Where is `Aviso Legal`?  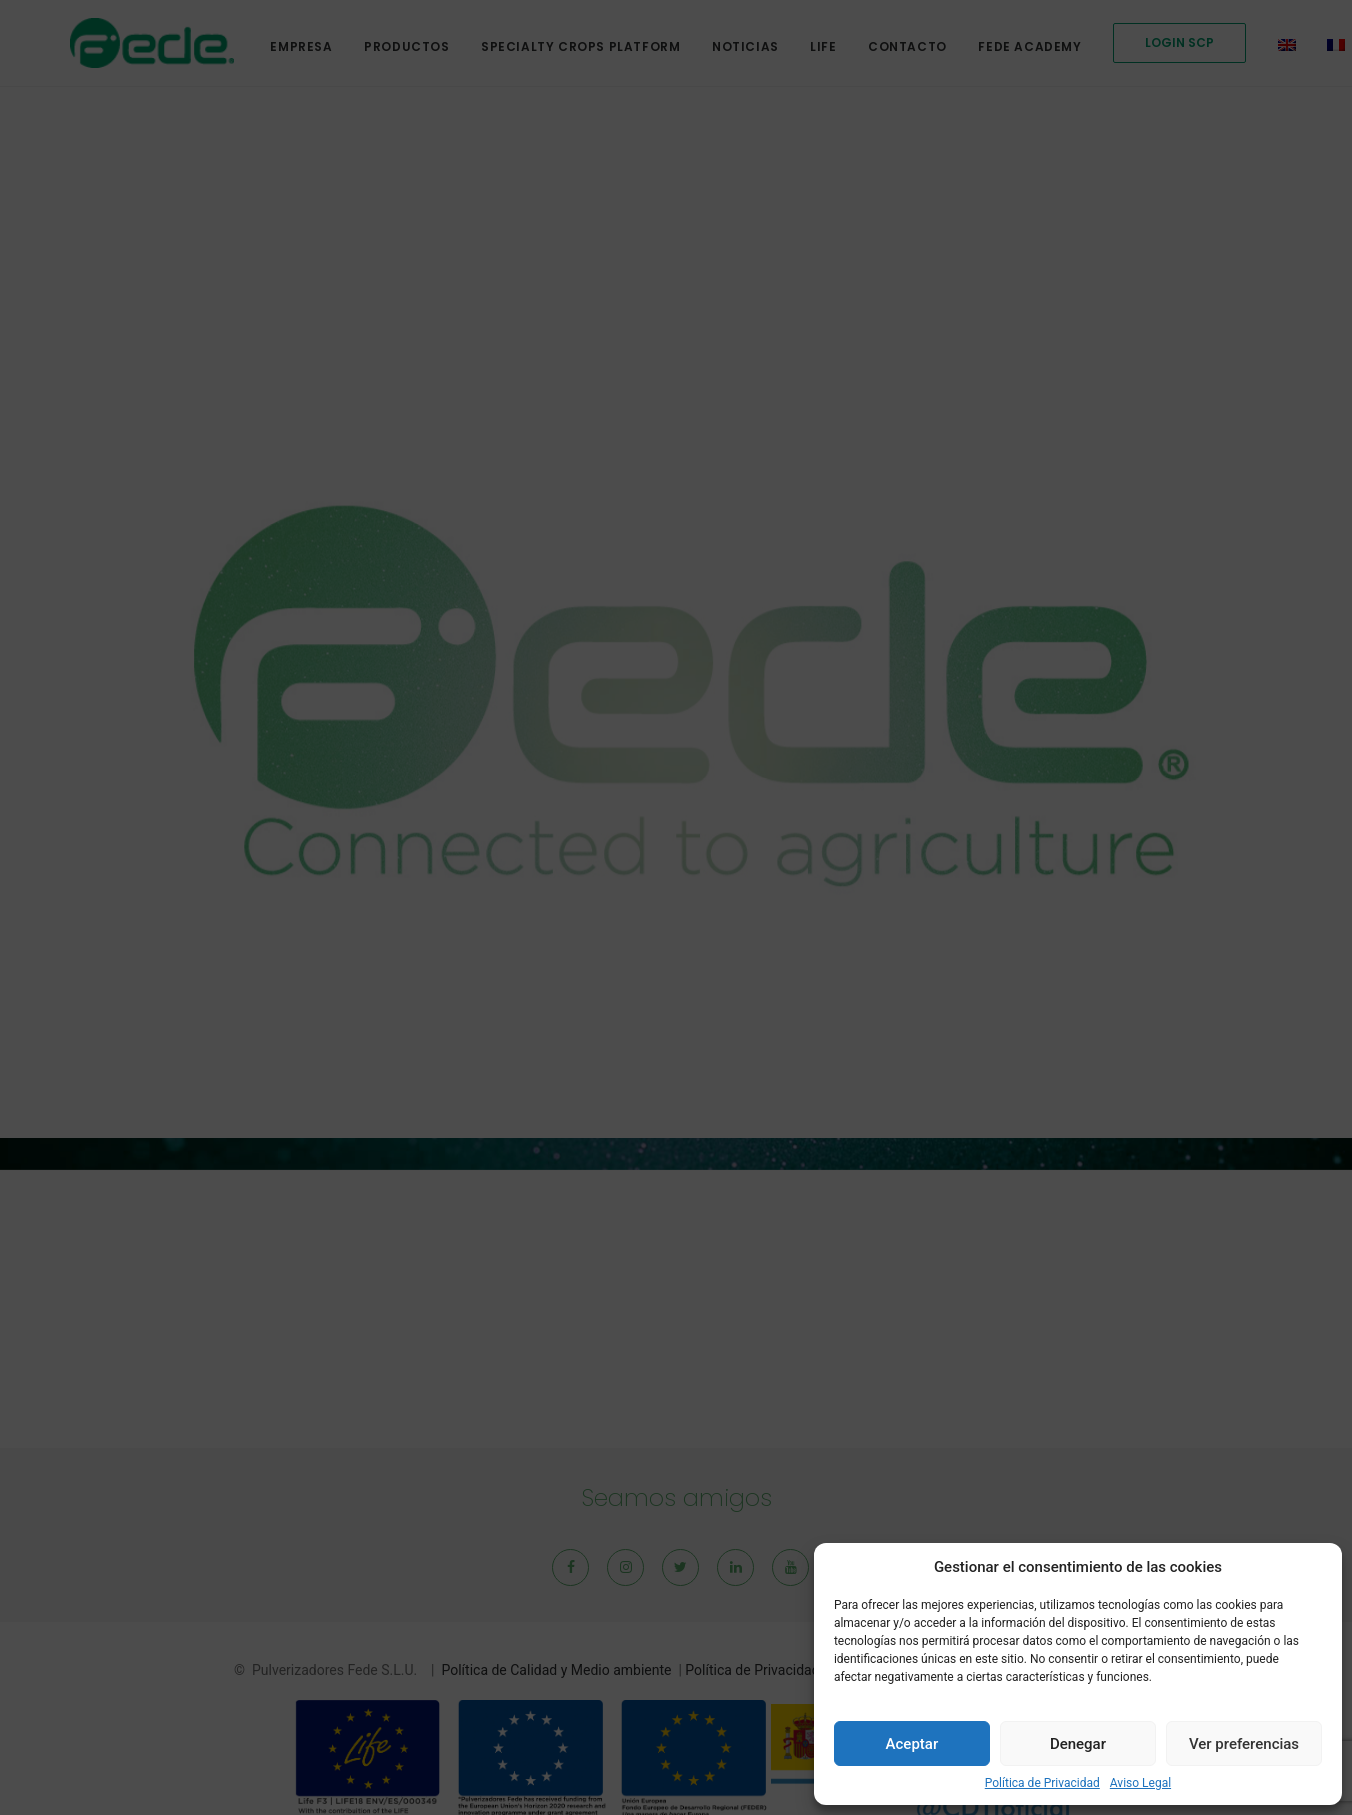 Aviso Legal is located at coordinates (1140, 1783).